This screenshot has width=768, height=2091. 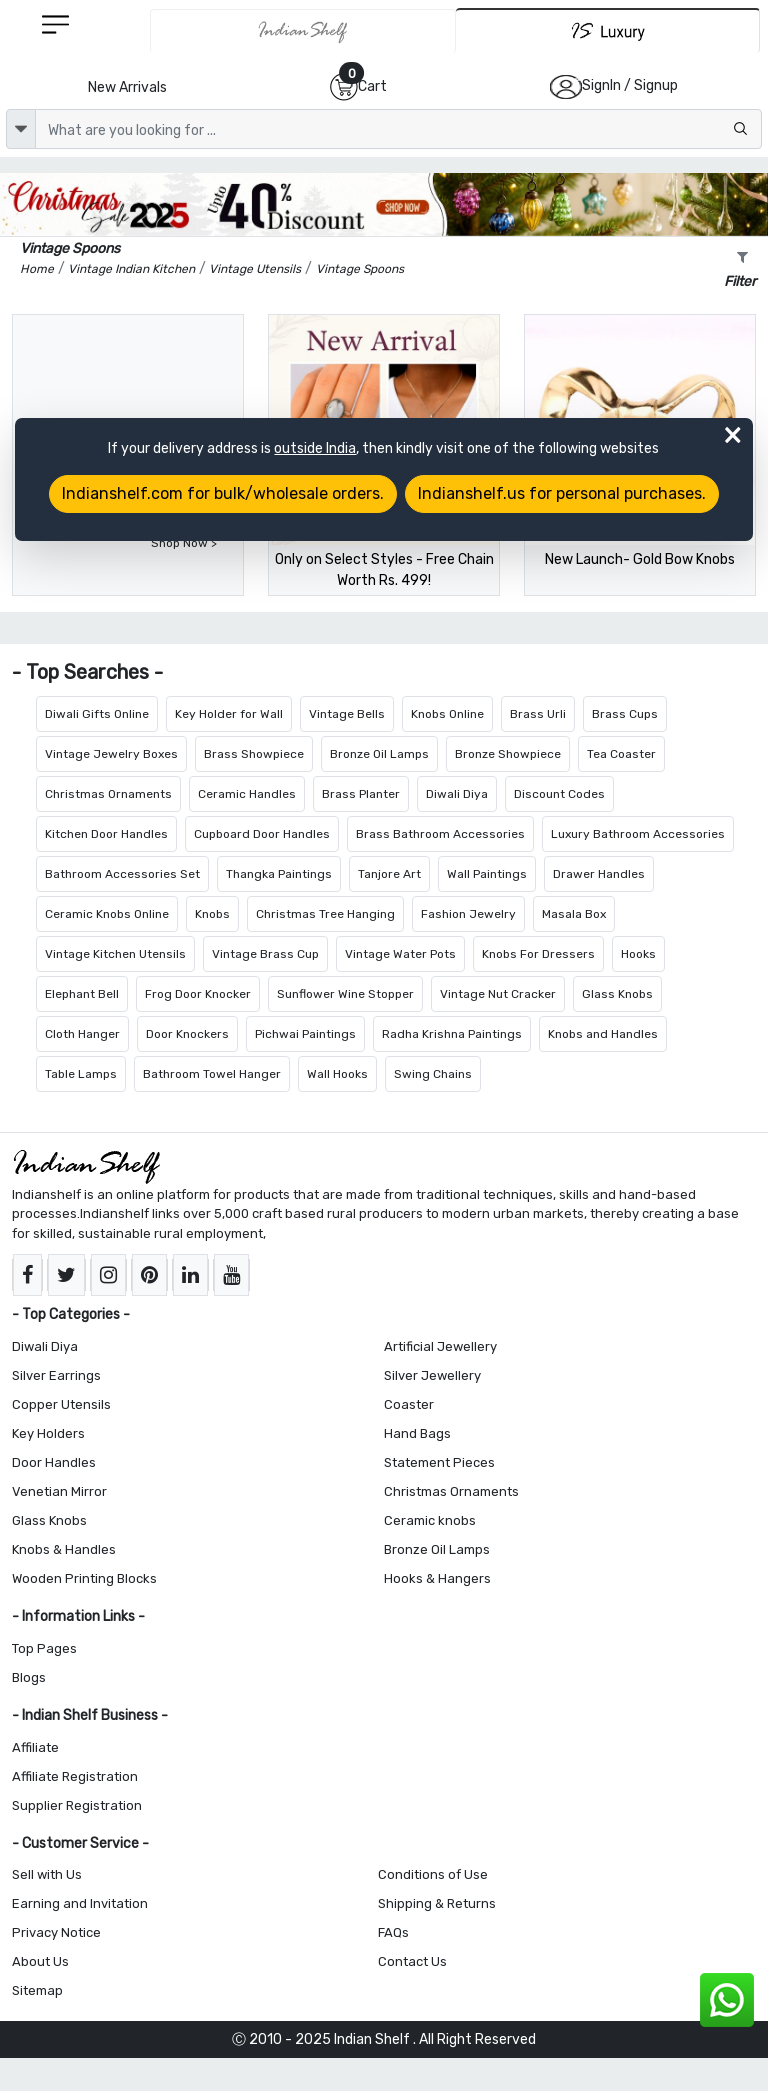 I want to click on Tea Coaster, so click(x=621, y=754).